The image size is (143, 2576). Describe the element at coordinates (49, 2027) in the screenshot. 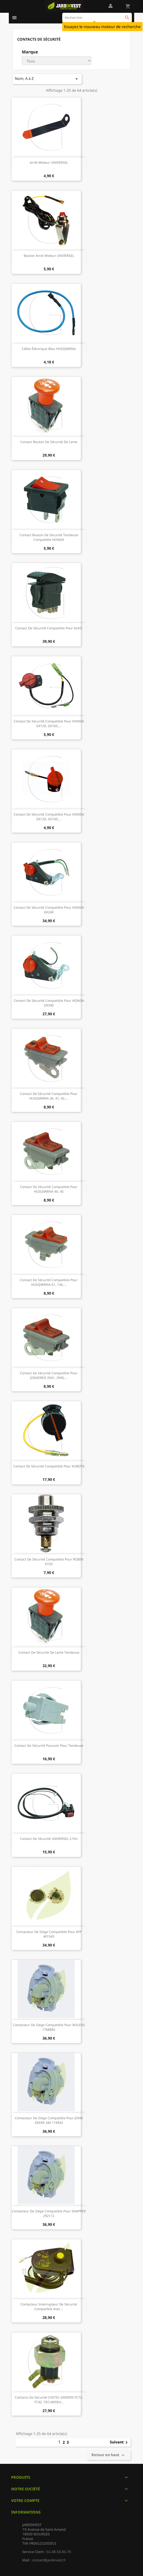

I see `Contacteur de siége compatible pour BOLENS 1768882` at that location.